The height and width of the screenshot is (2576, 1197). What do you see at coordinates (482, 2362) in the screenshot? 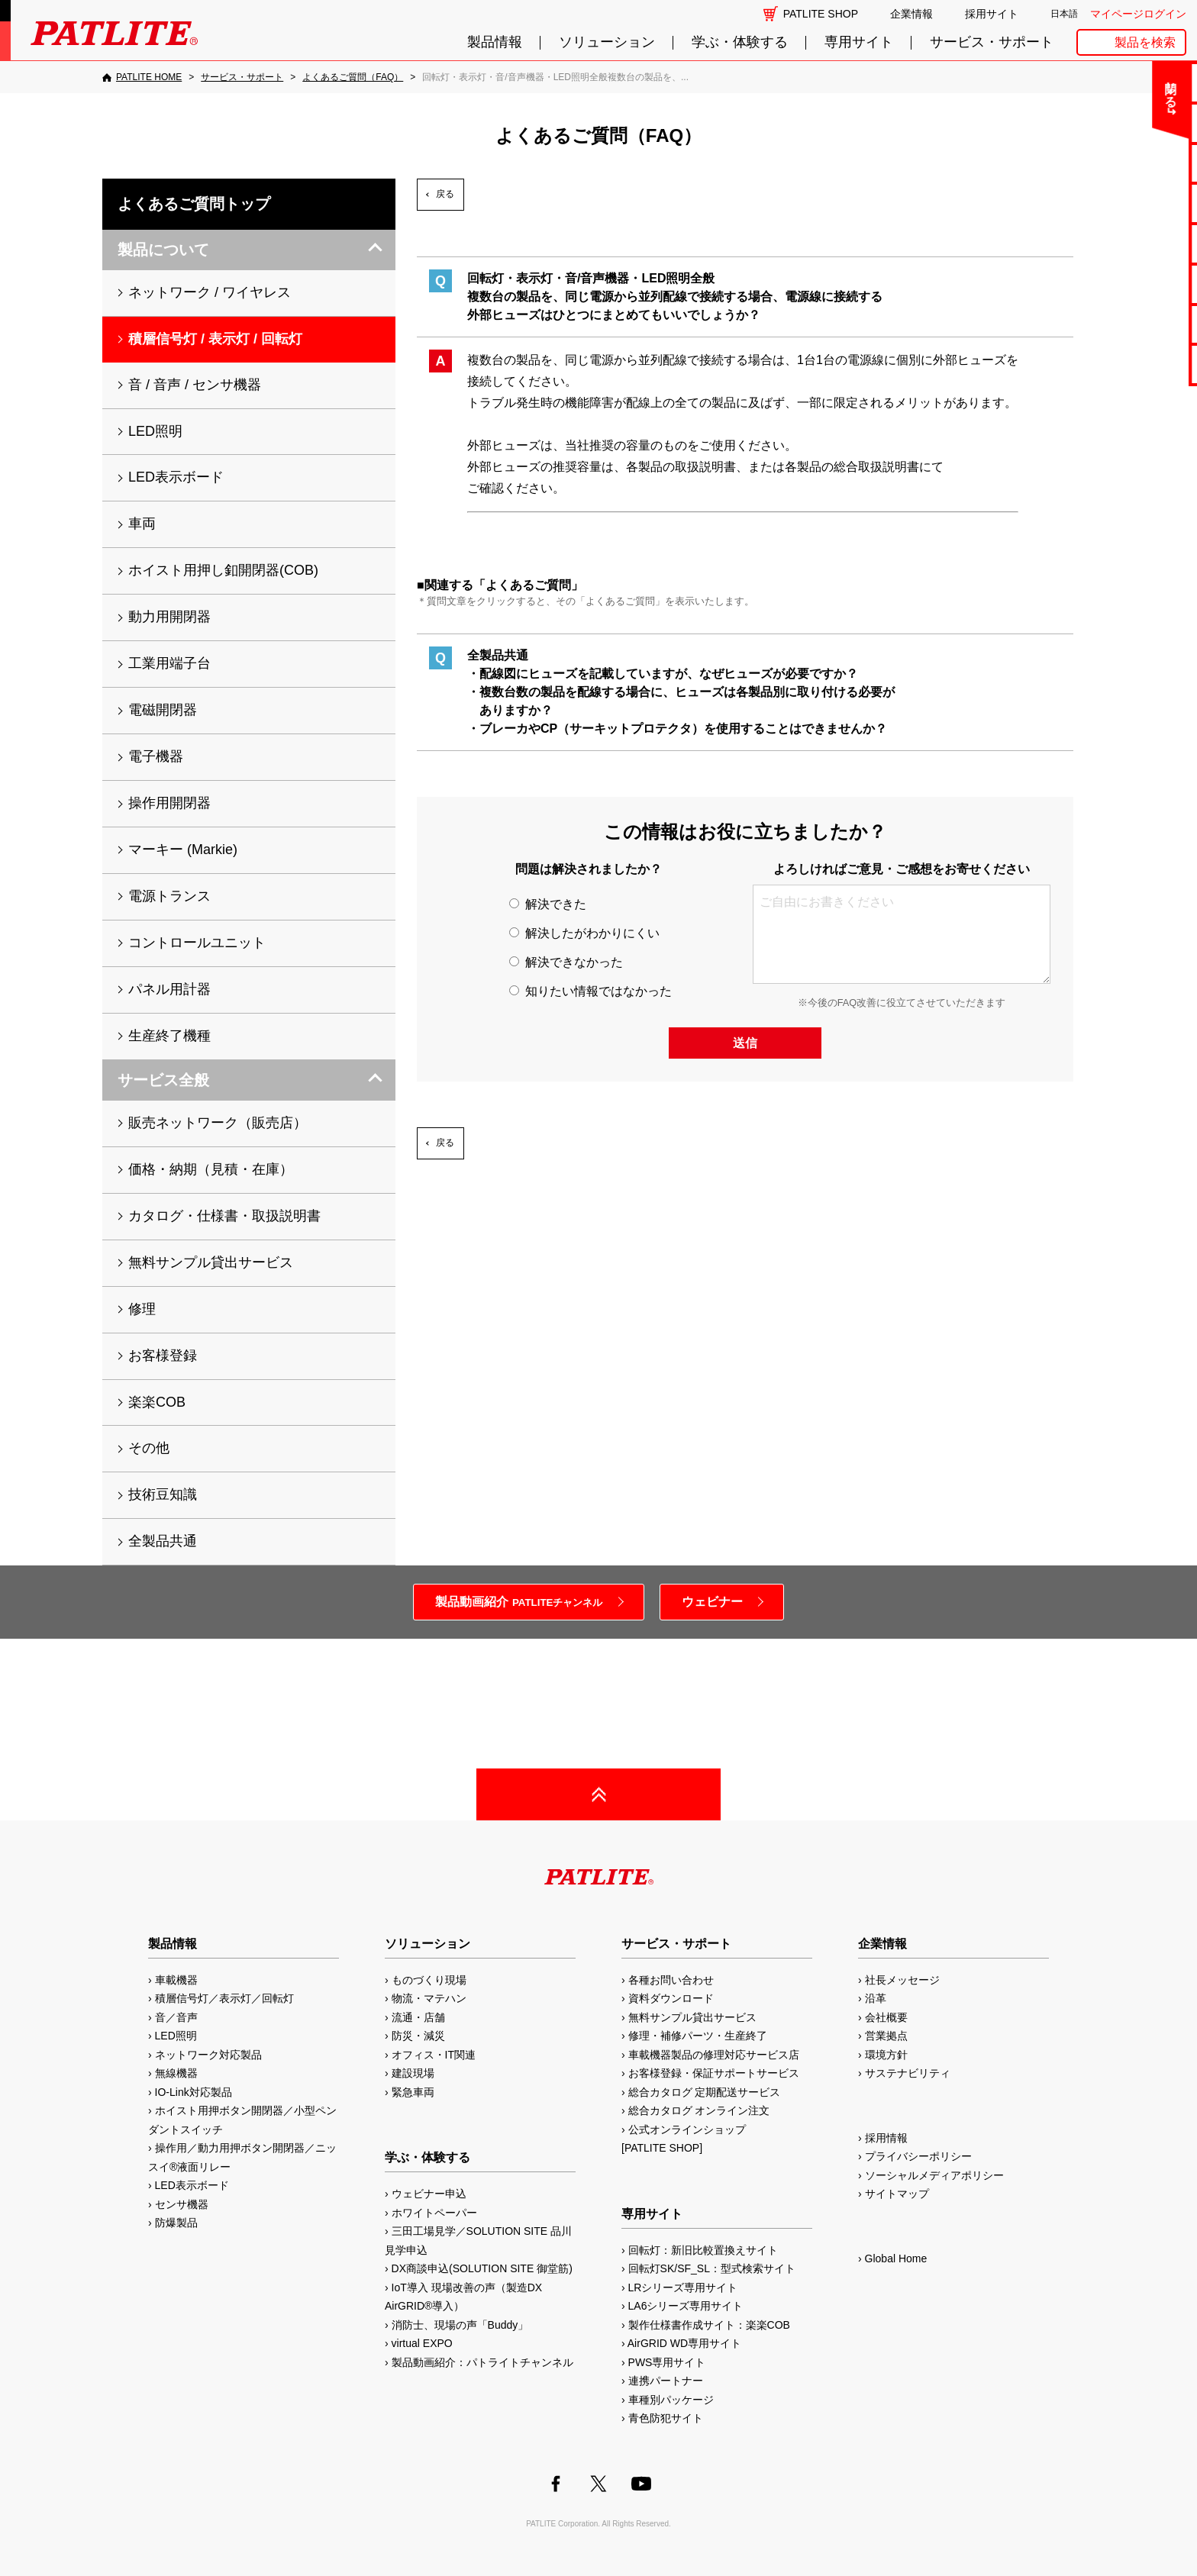
I see `製品動画紹介：パトライトチャンネル` at bounding box center [482, 2362].